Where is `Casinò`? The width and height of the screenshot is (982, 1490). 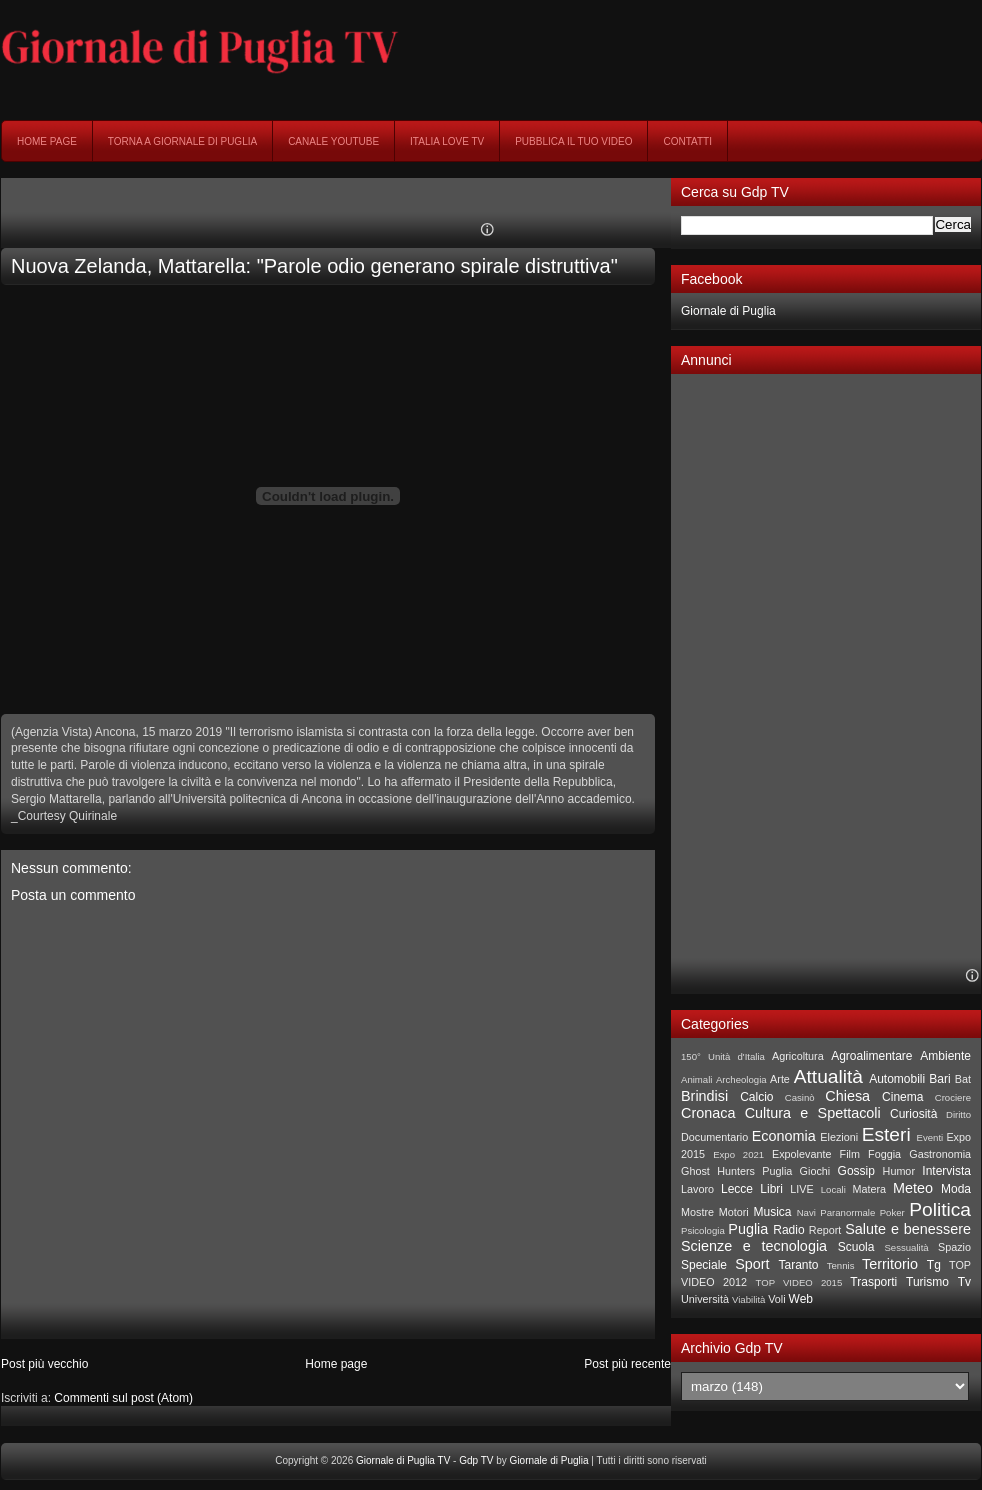
Casinò is located at coordinates (800, 1097).